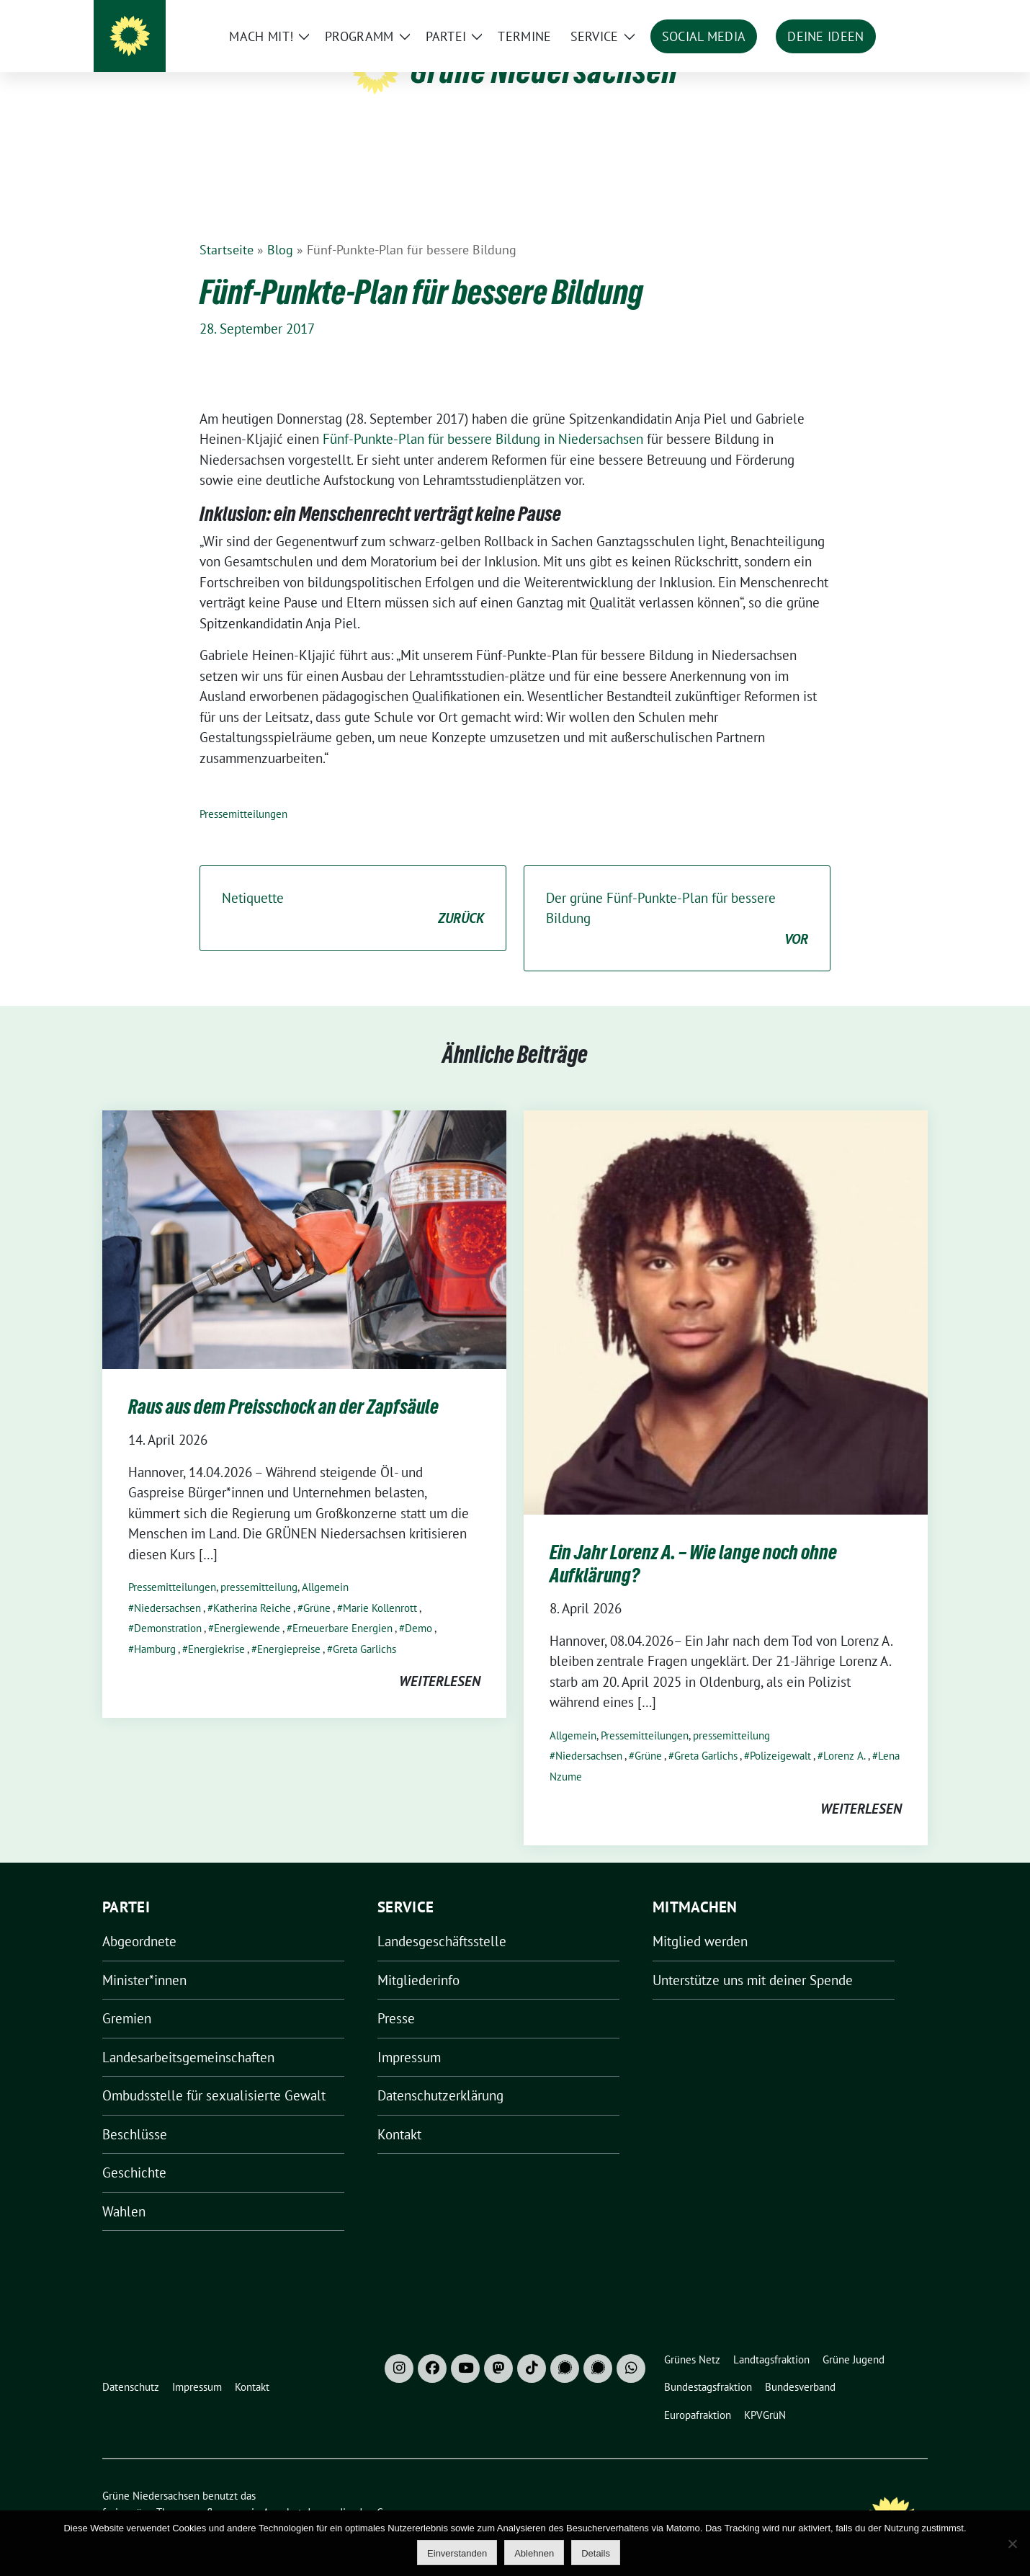  What do you see at coordinates (1012, 2543) in the screenshot?
I see `[Ablehnen]` at bounding box center [1012, 2543].